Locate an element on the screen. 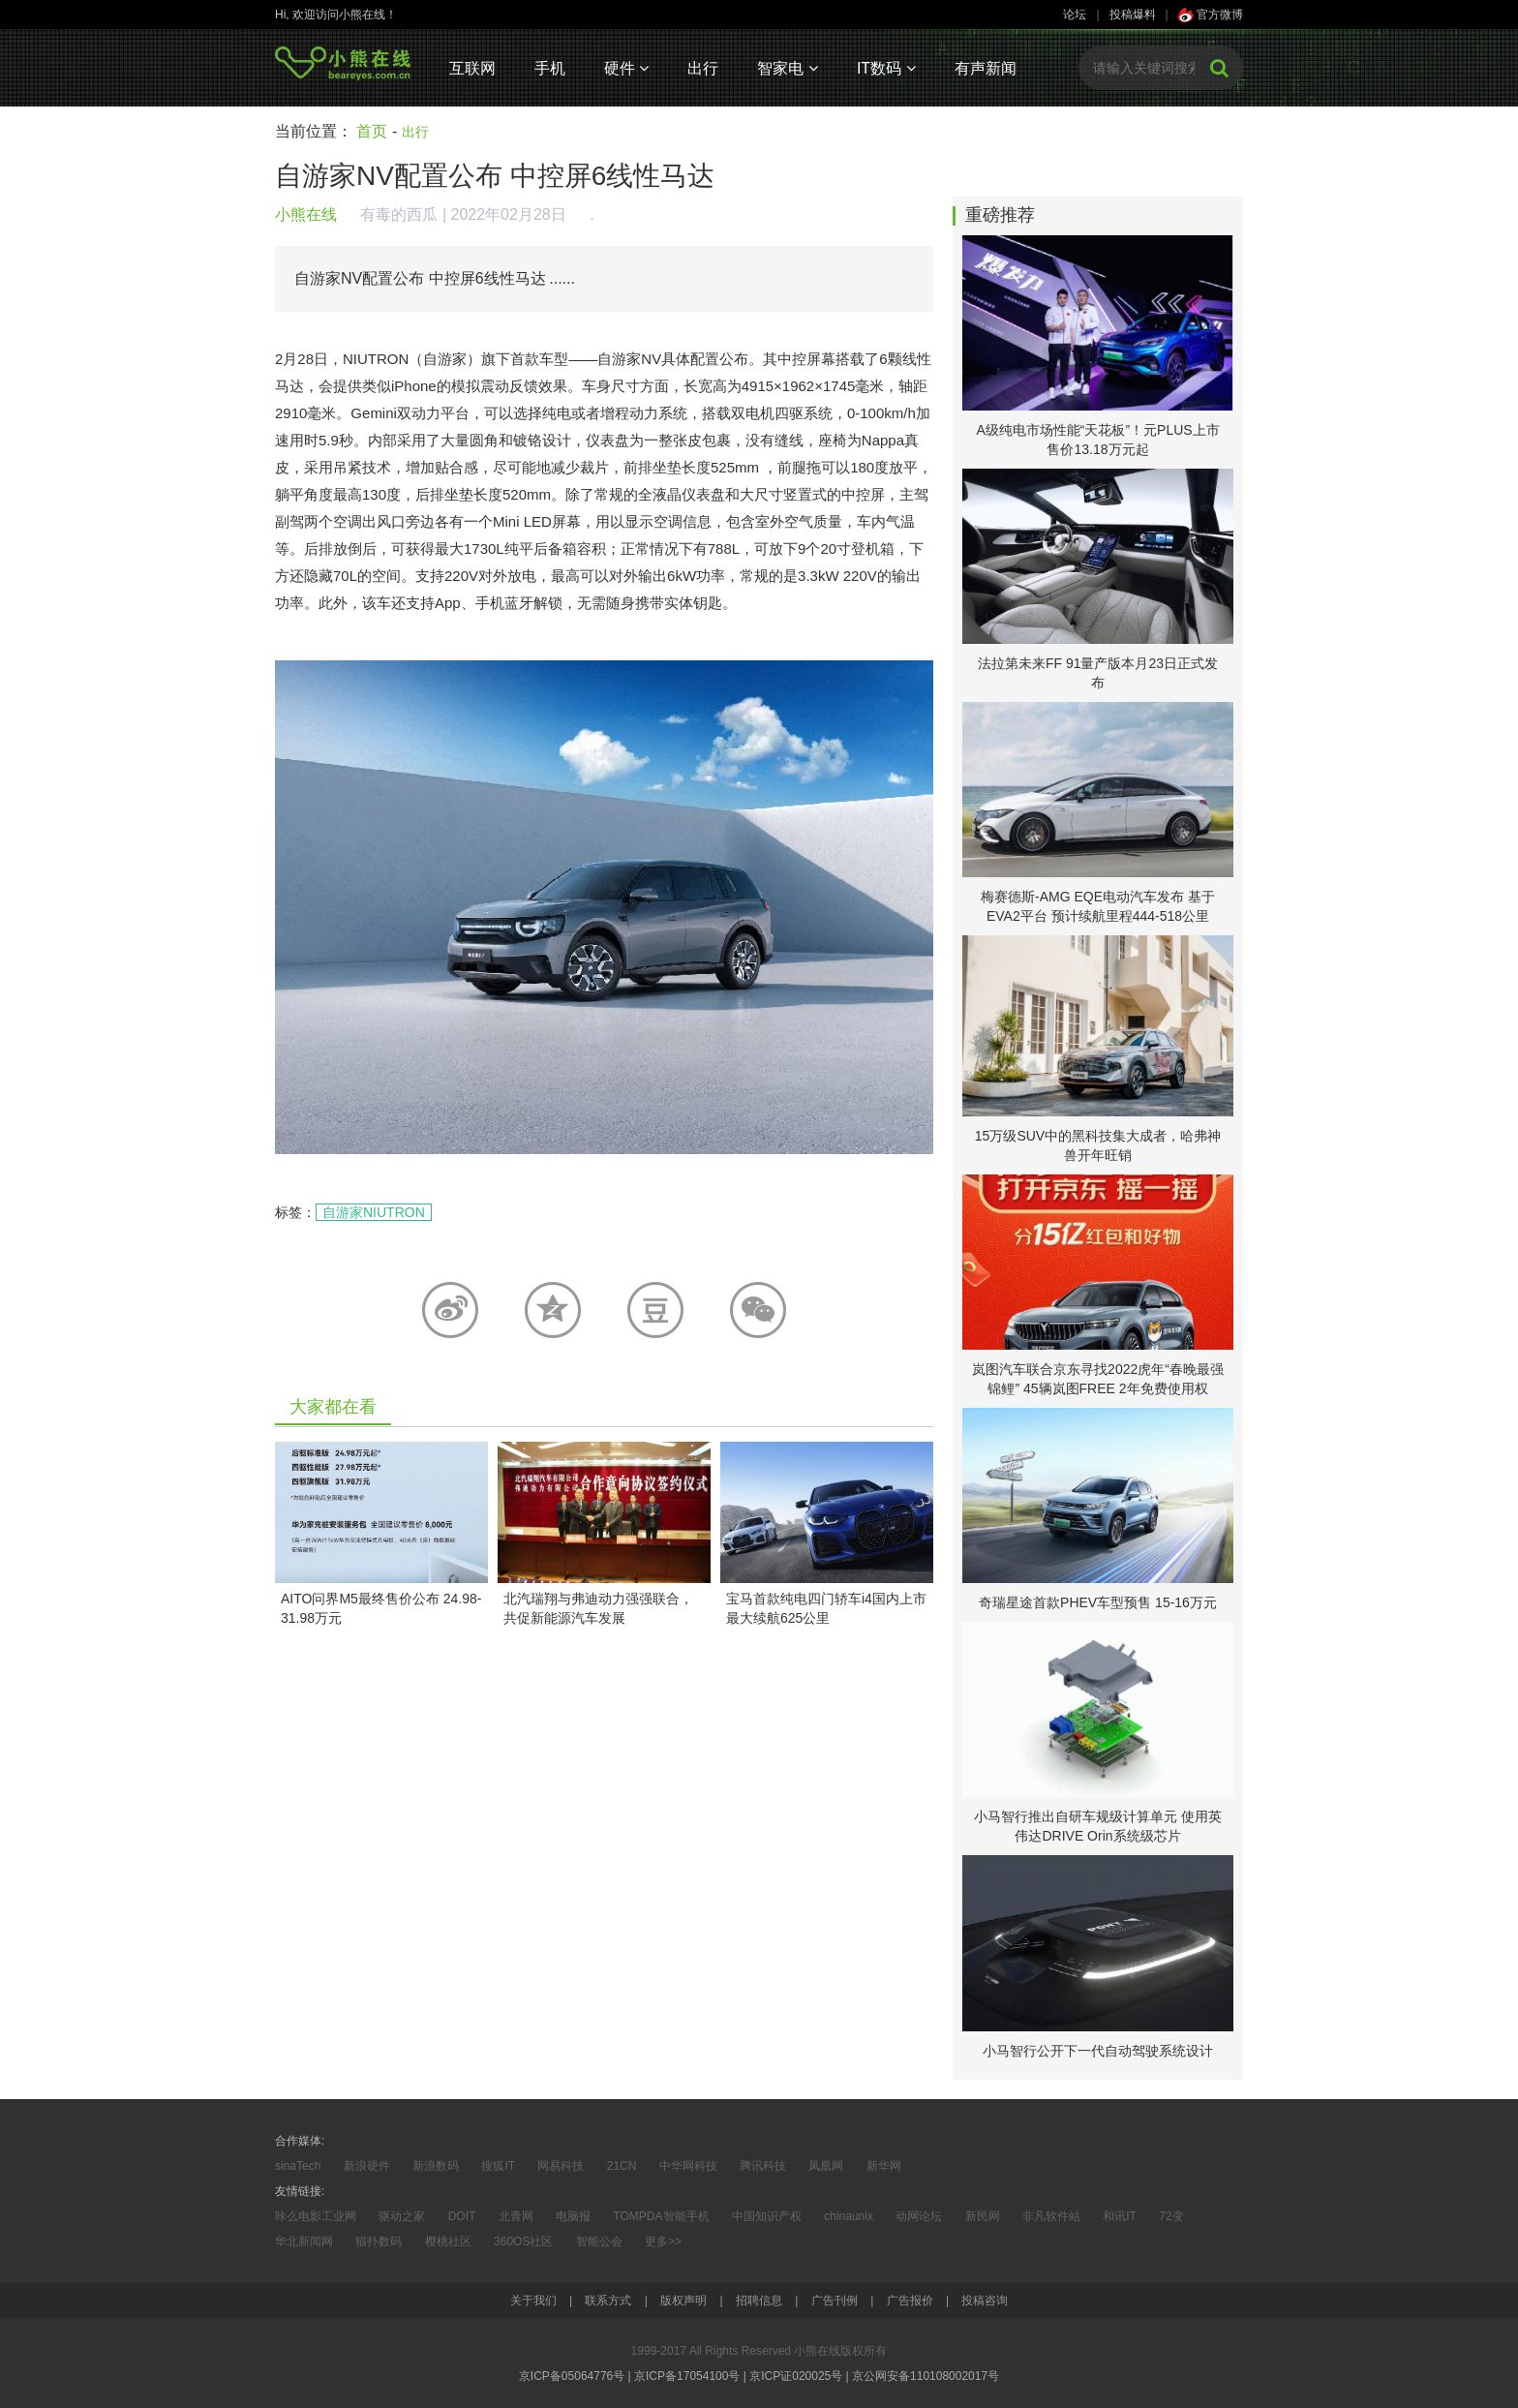 The height and width of the screenshot is (2408, 1518). 咔么电影工业网 is located at coordinates (315, 2216).